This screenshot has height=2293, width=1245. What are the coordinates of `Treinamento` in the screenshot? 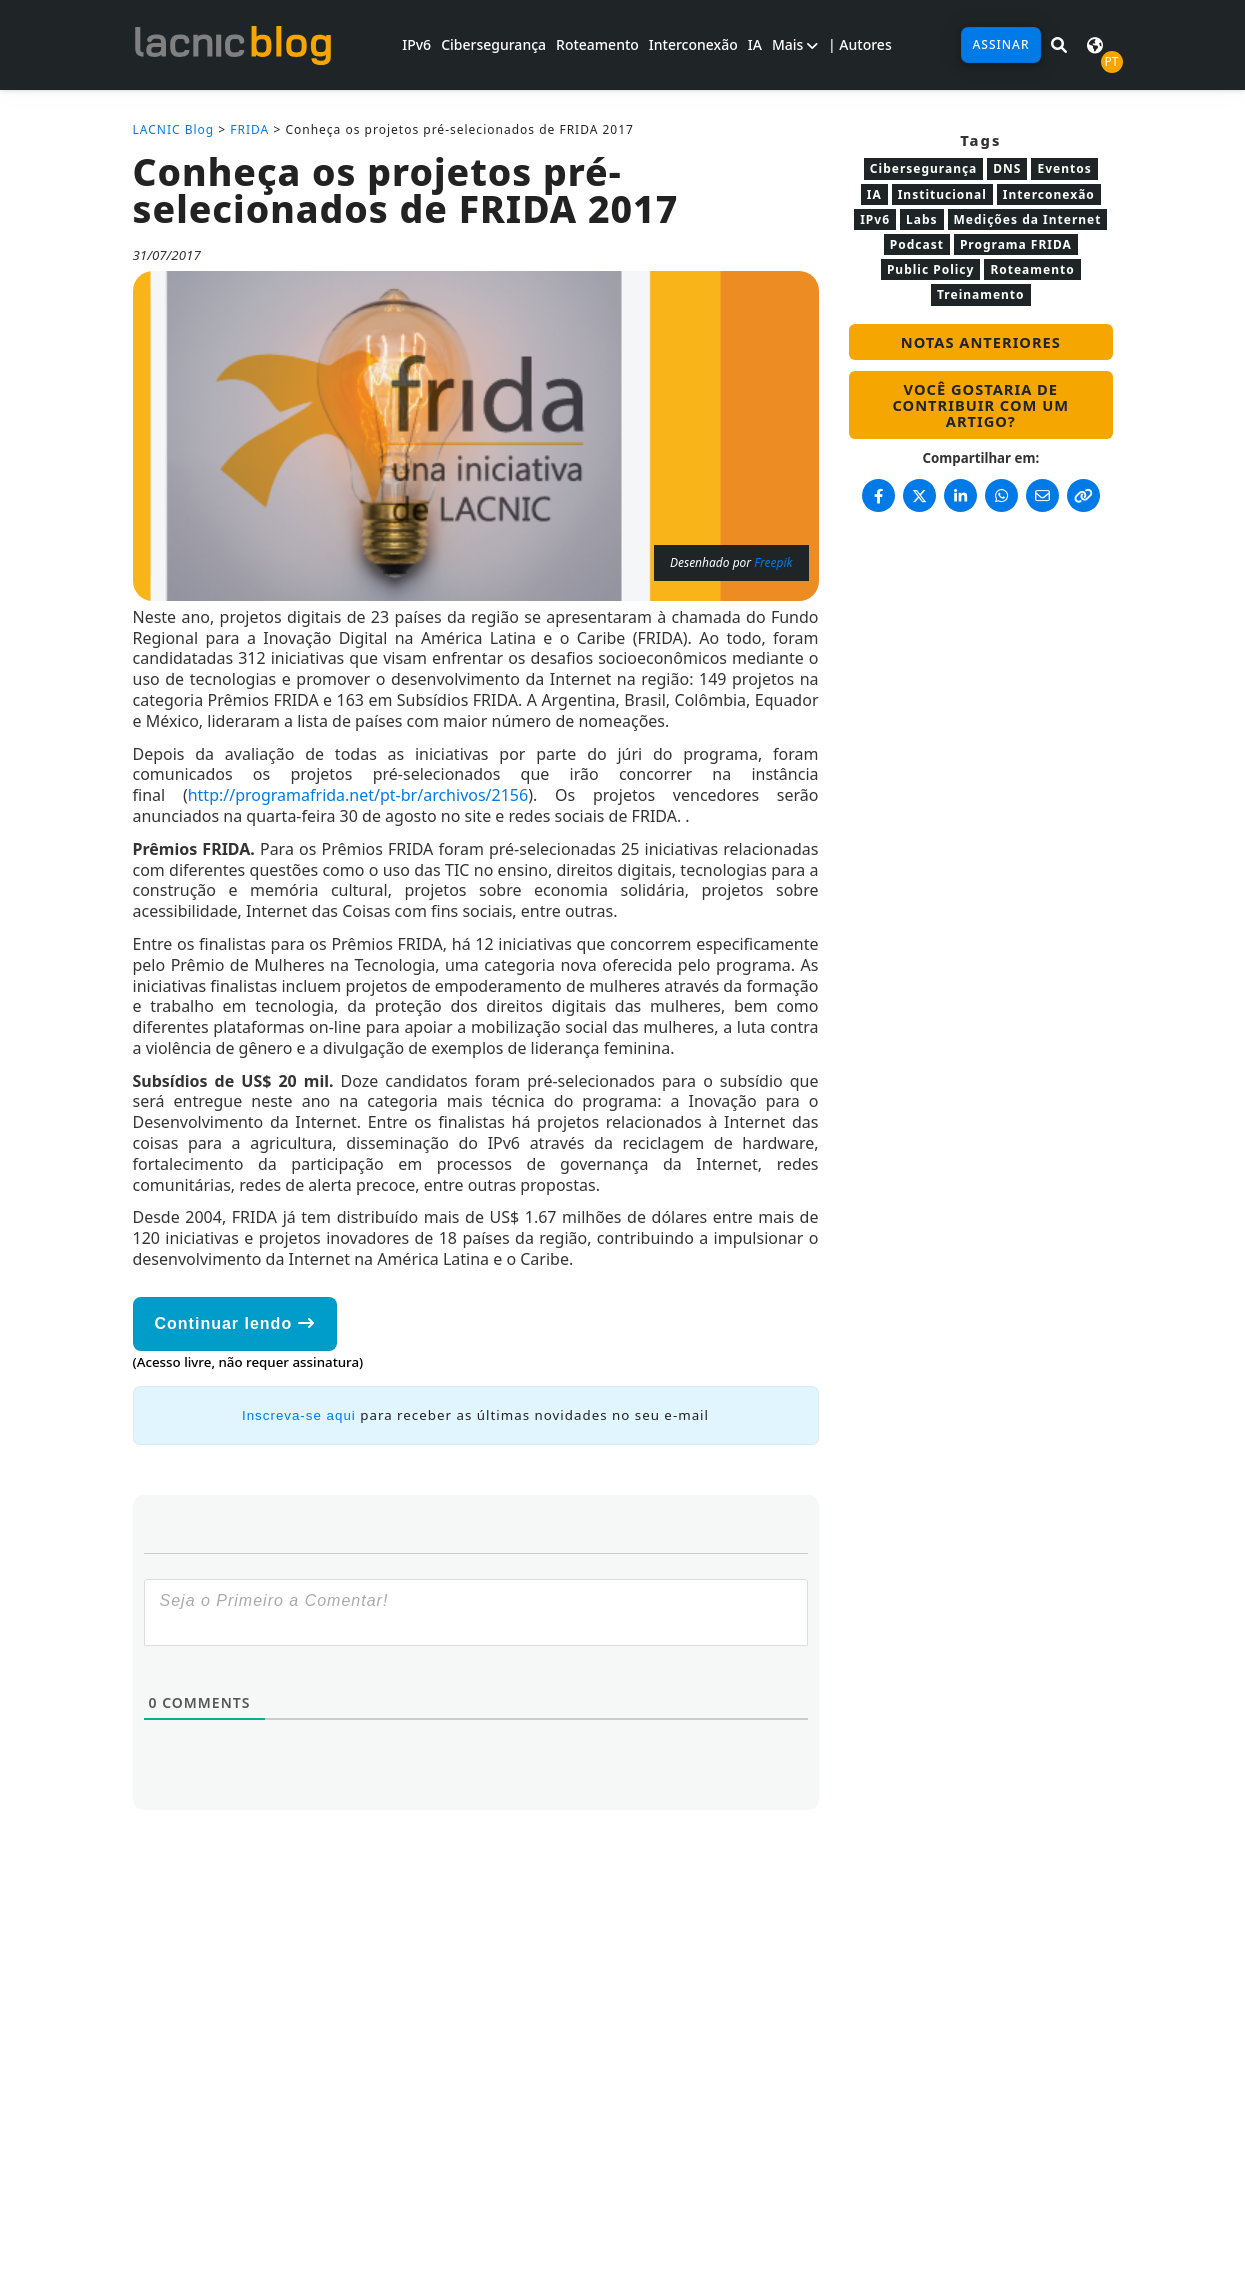 It's located at (981, 294).